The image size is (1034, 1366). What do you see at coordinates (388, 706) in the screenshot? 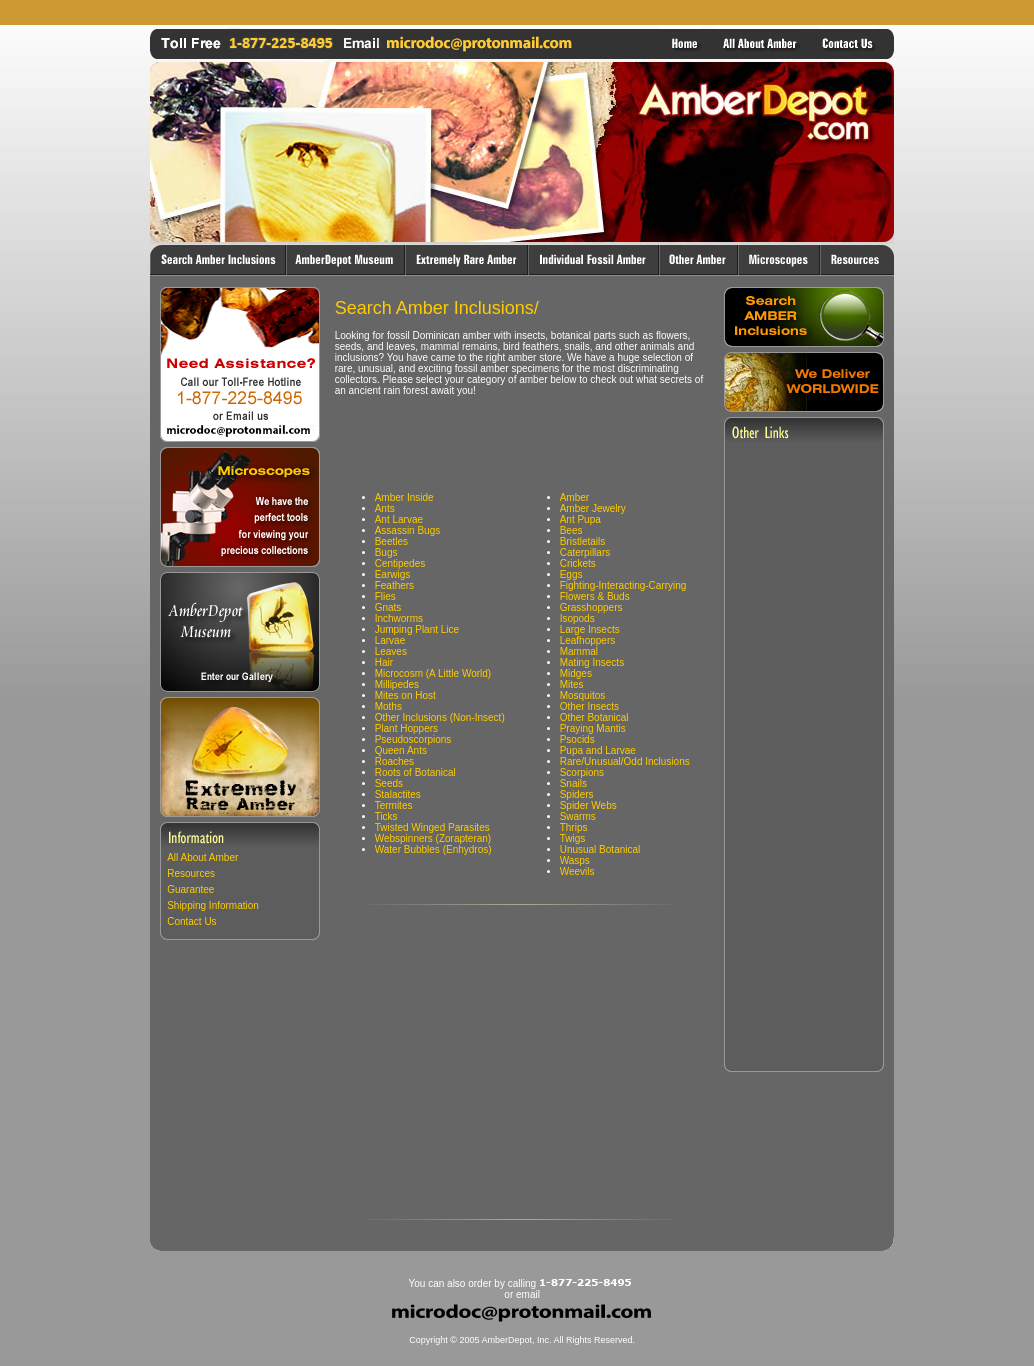
I see `Moths` at bounding box center [388, 706].